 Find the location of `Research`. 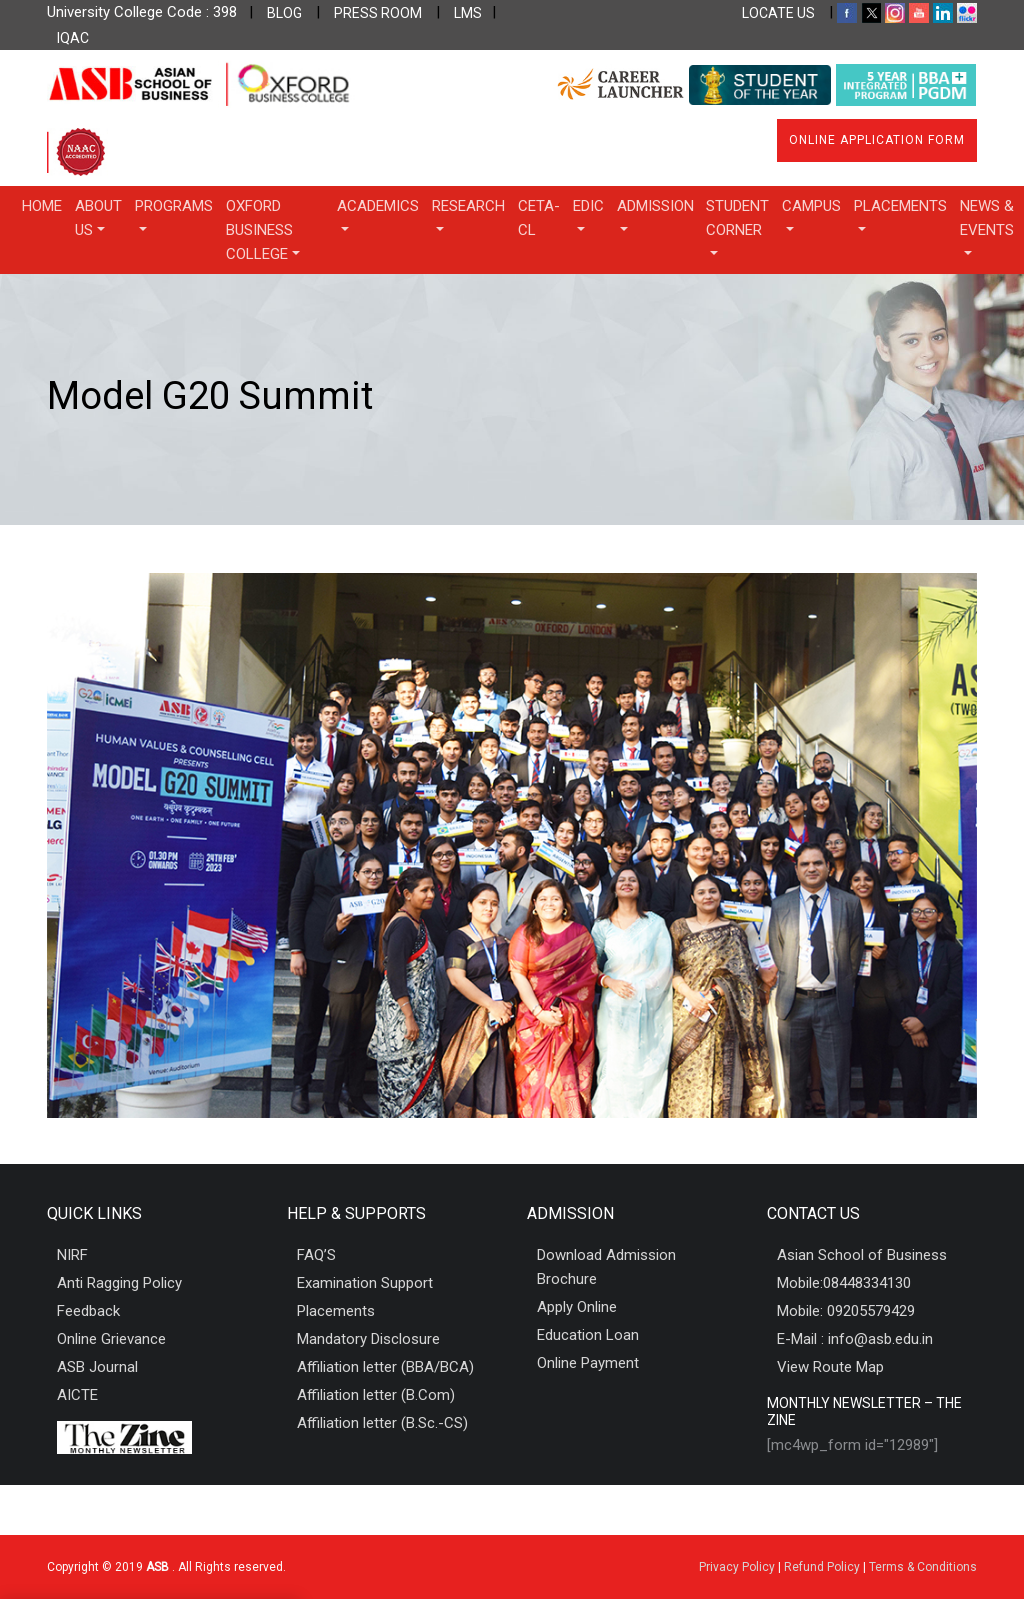

Research is located at coordinates (468, 206).